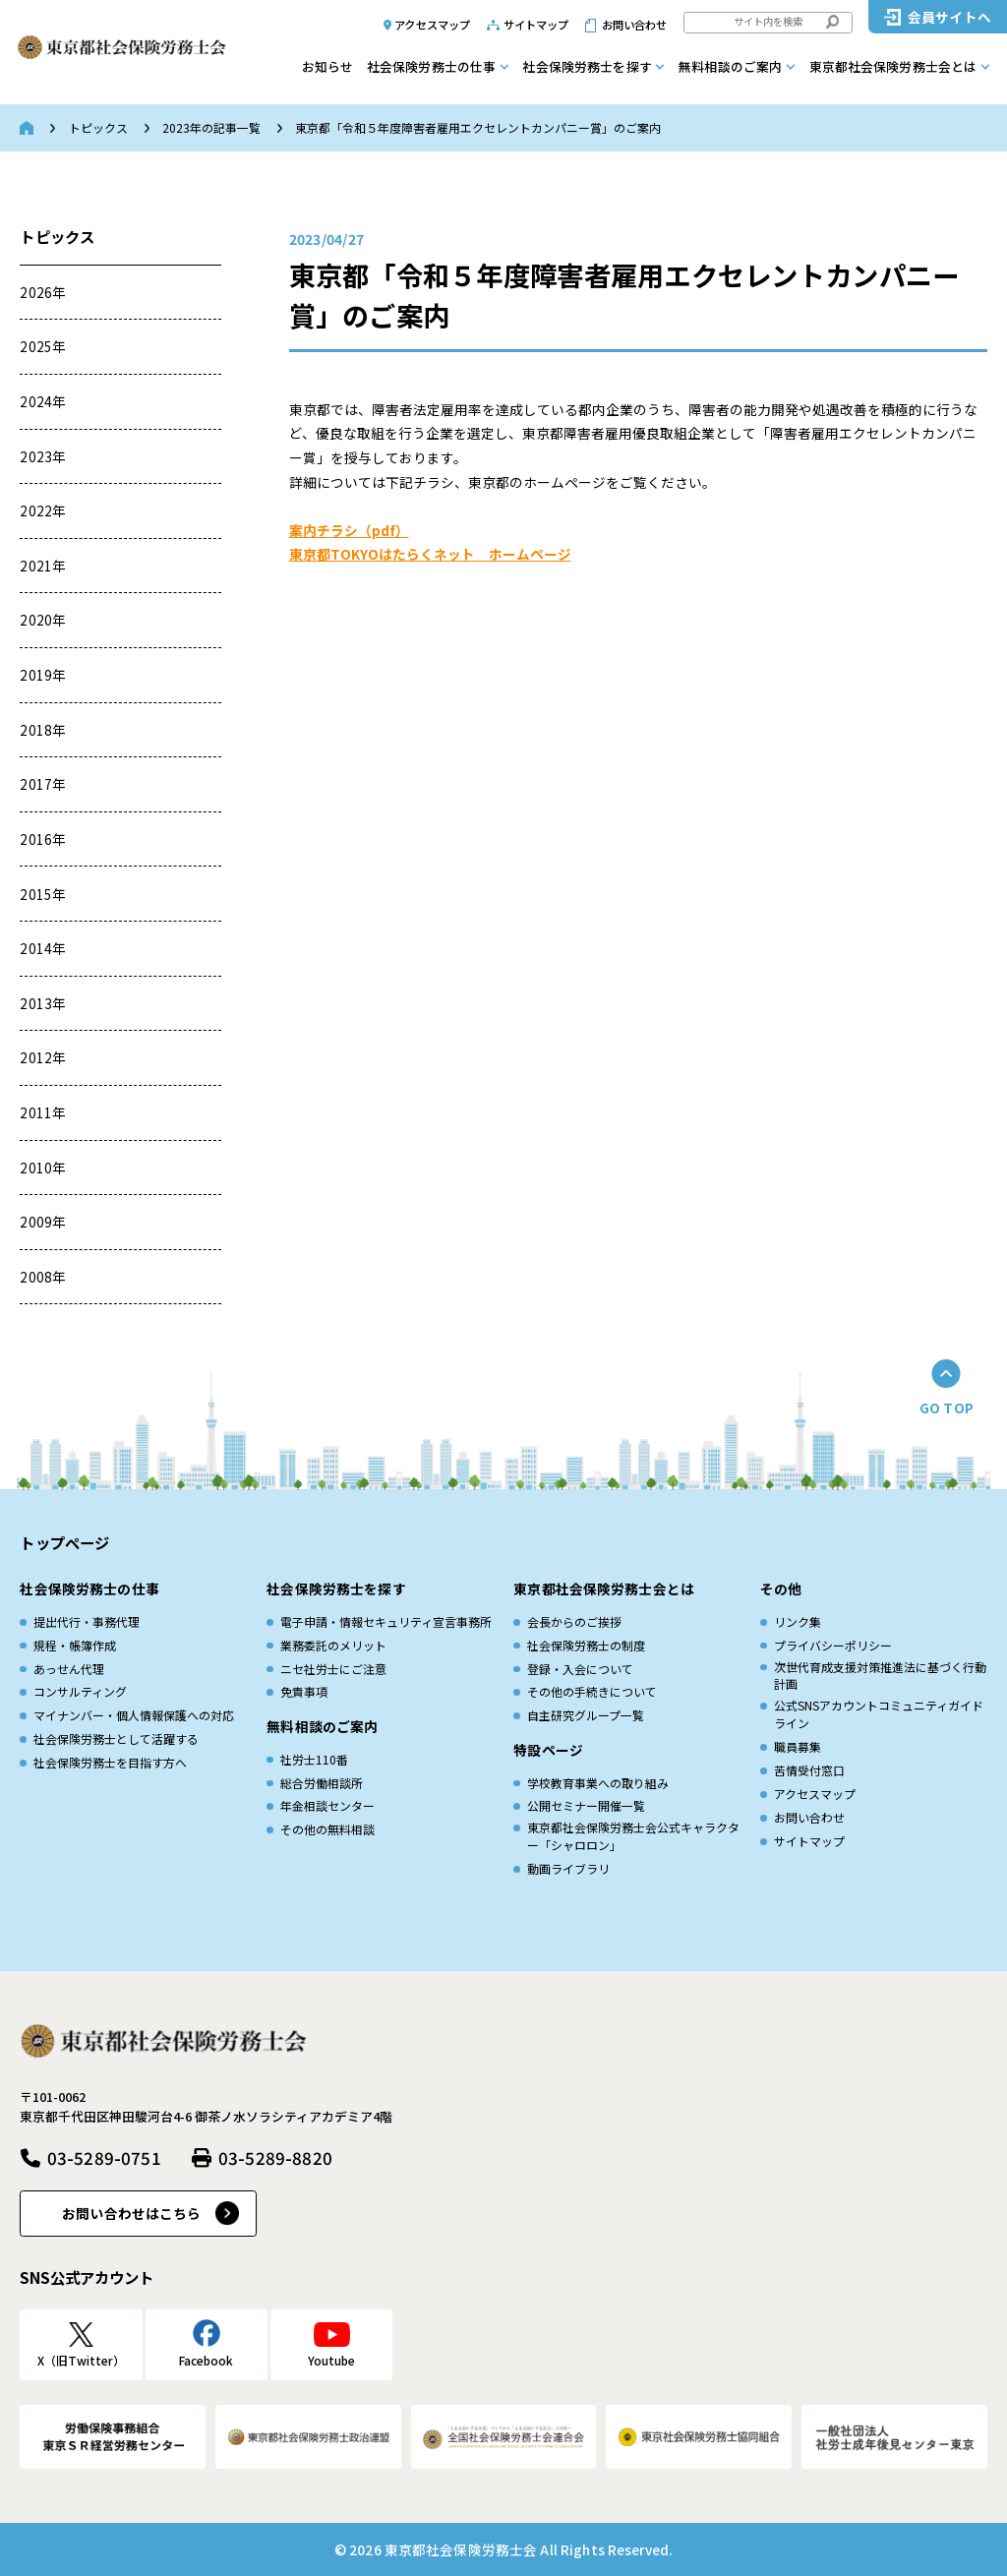  What do you see at coordinates (878, 1714) in the screenshot?
I see `公式SNSアカウントコミュニティガイドライン` at bounding box center [878, 1714].